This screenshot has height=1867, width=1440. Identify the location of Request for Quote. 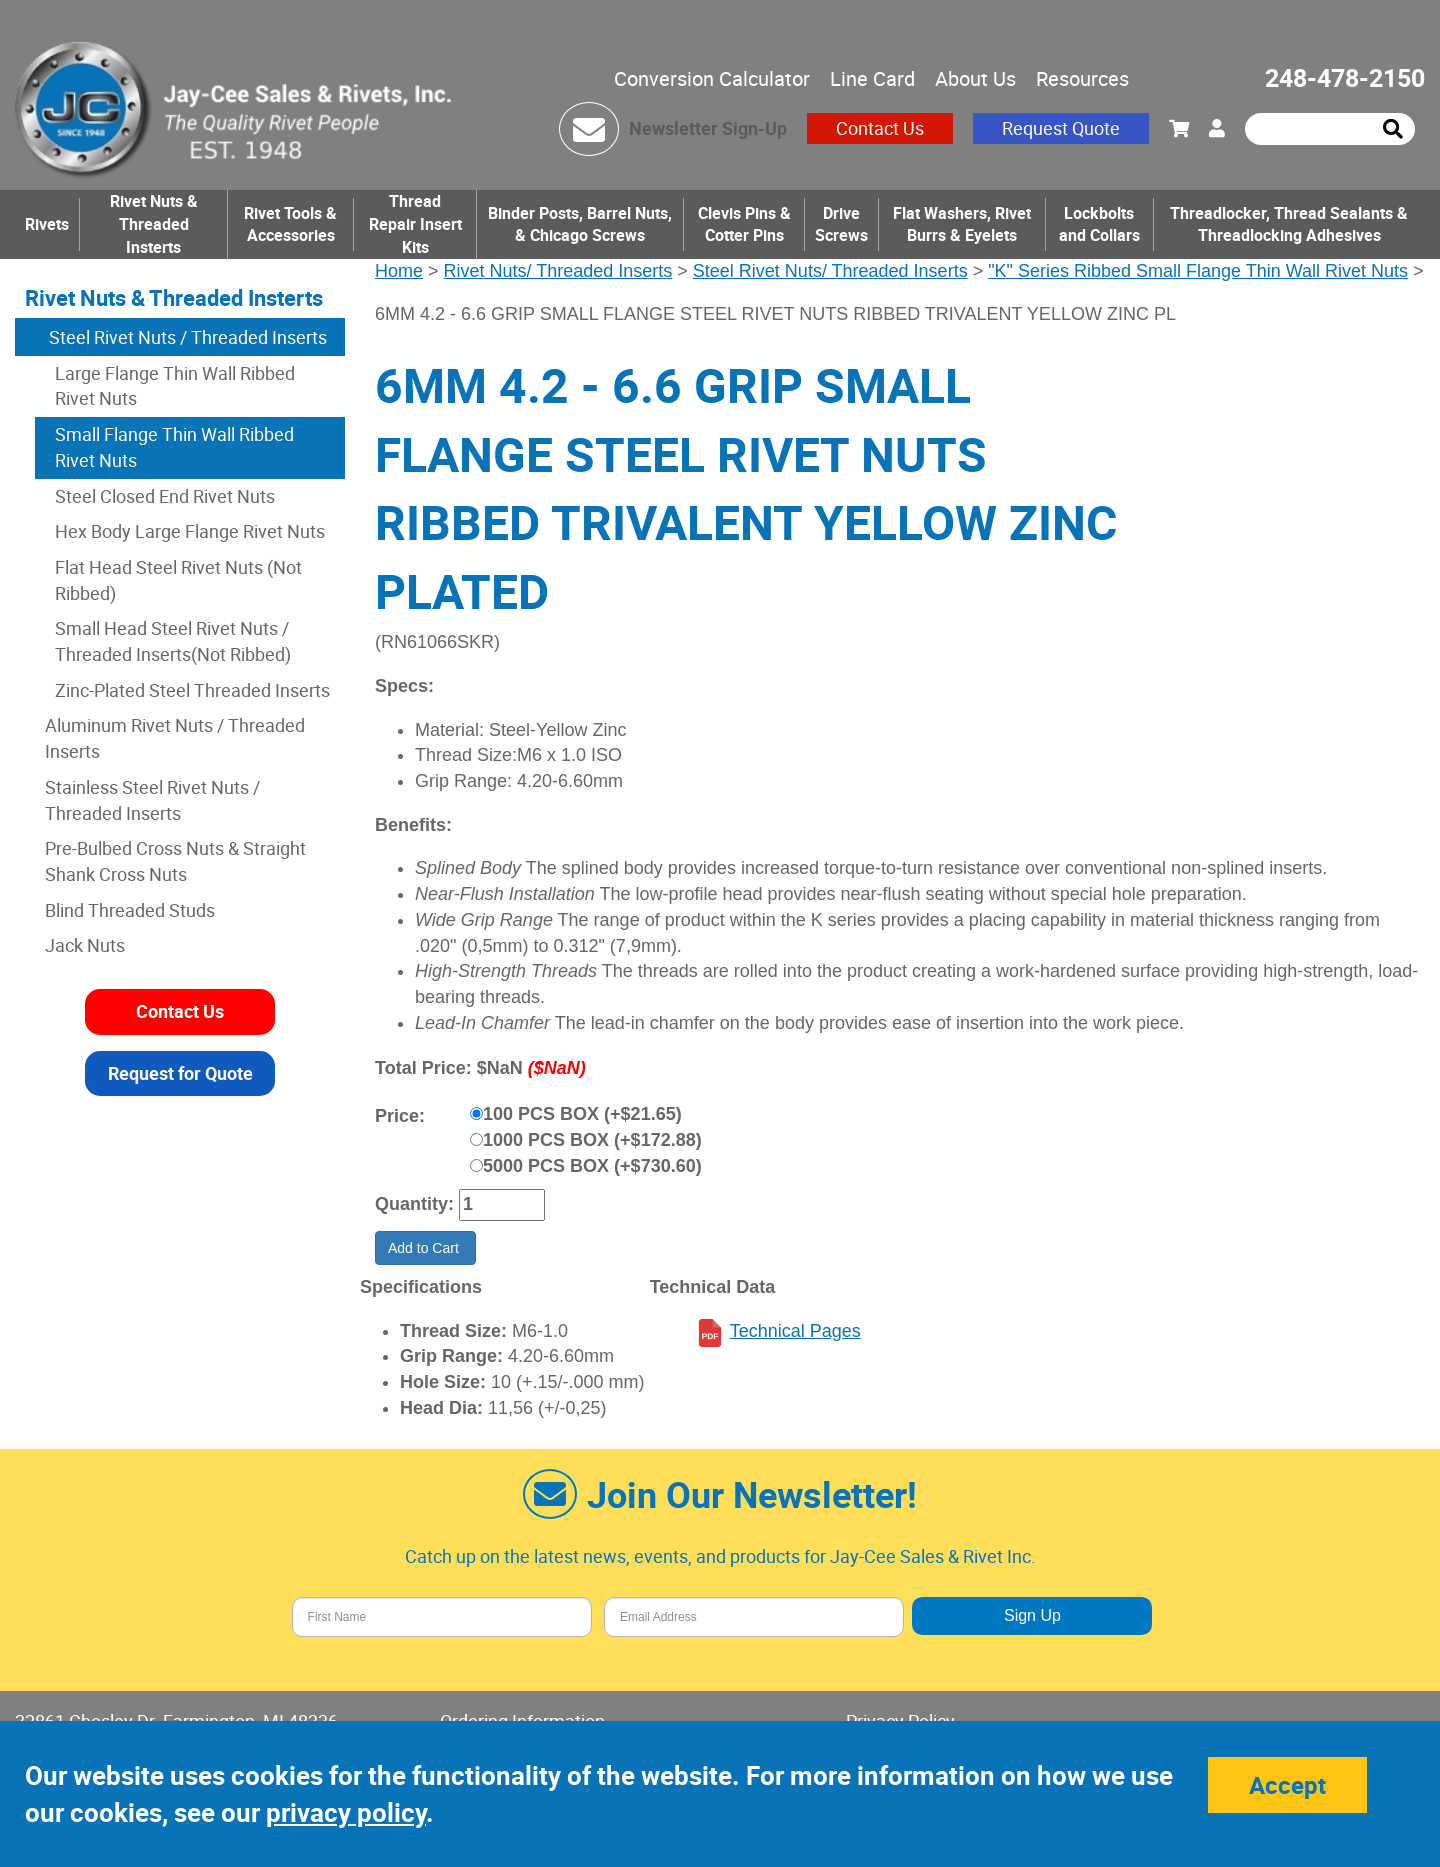
(180, 1073).